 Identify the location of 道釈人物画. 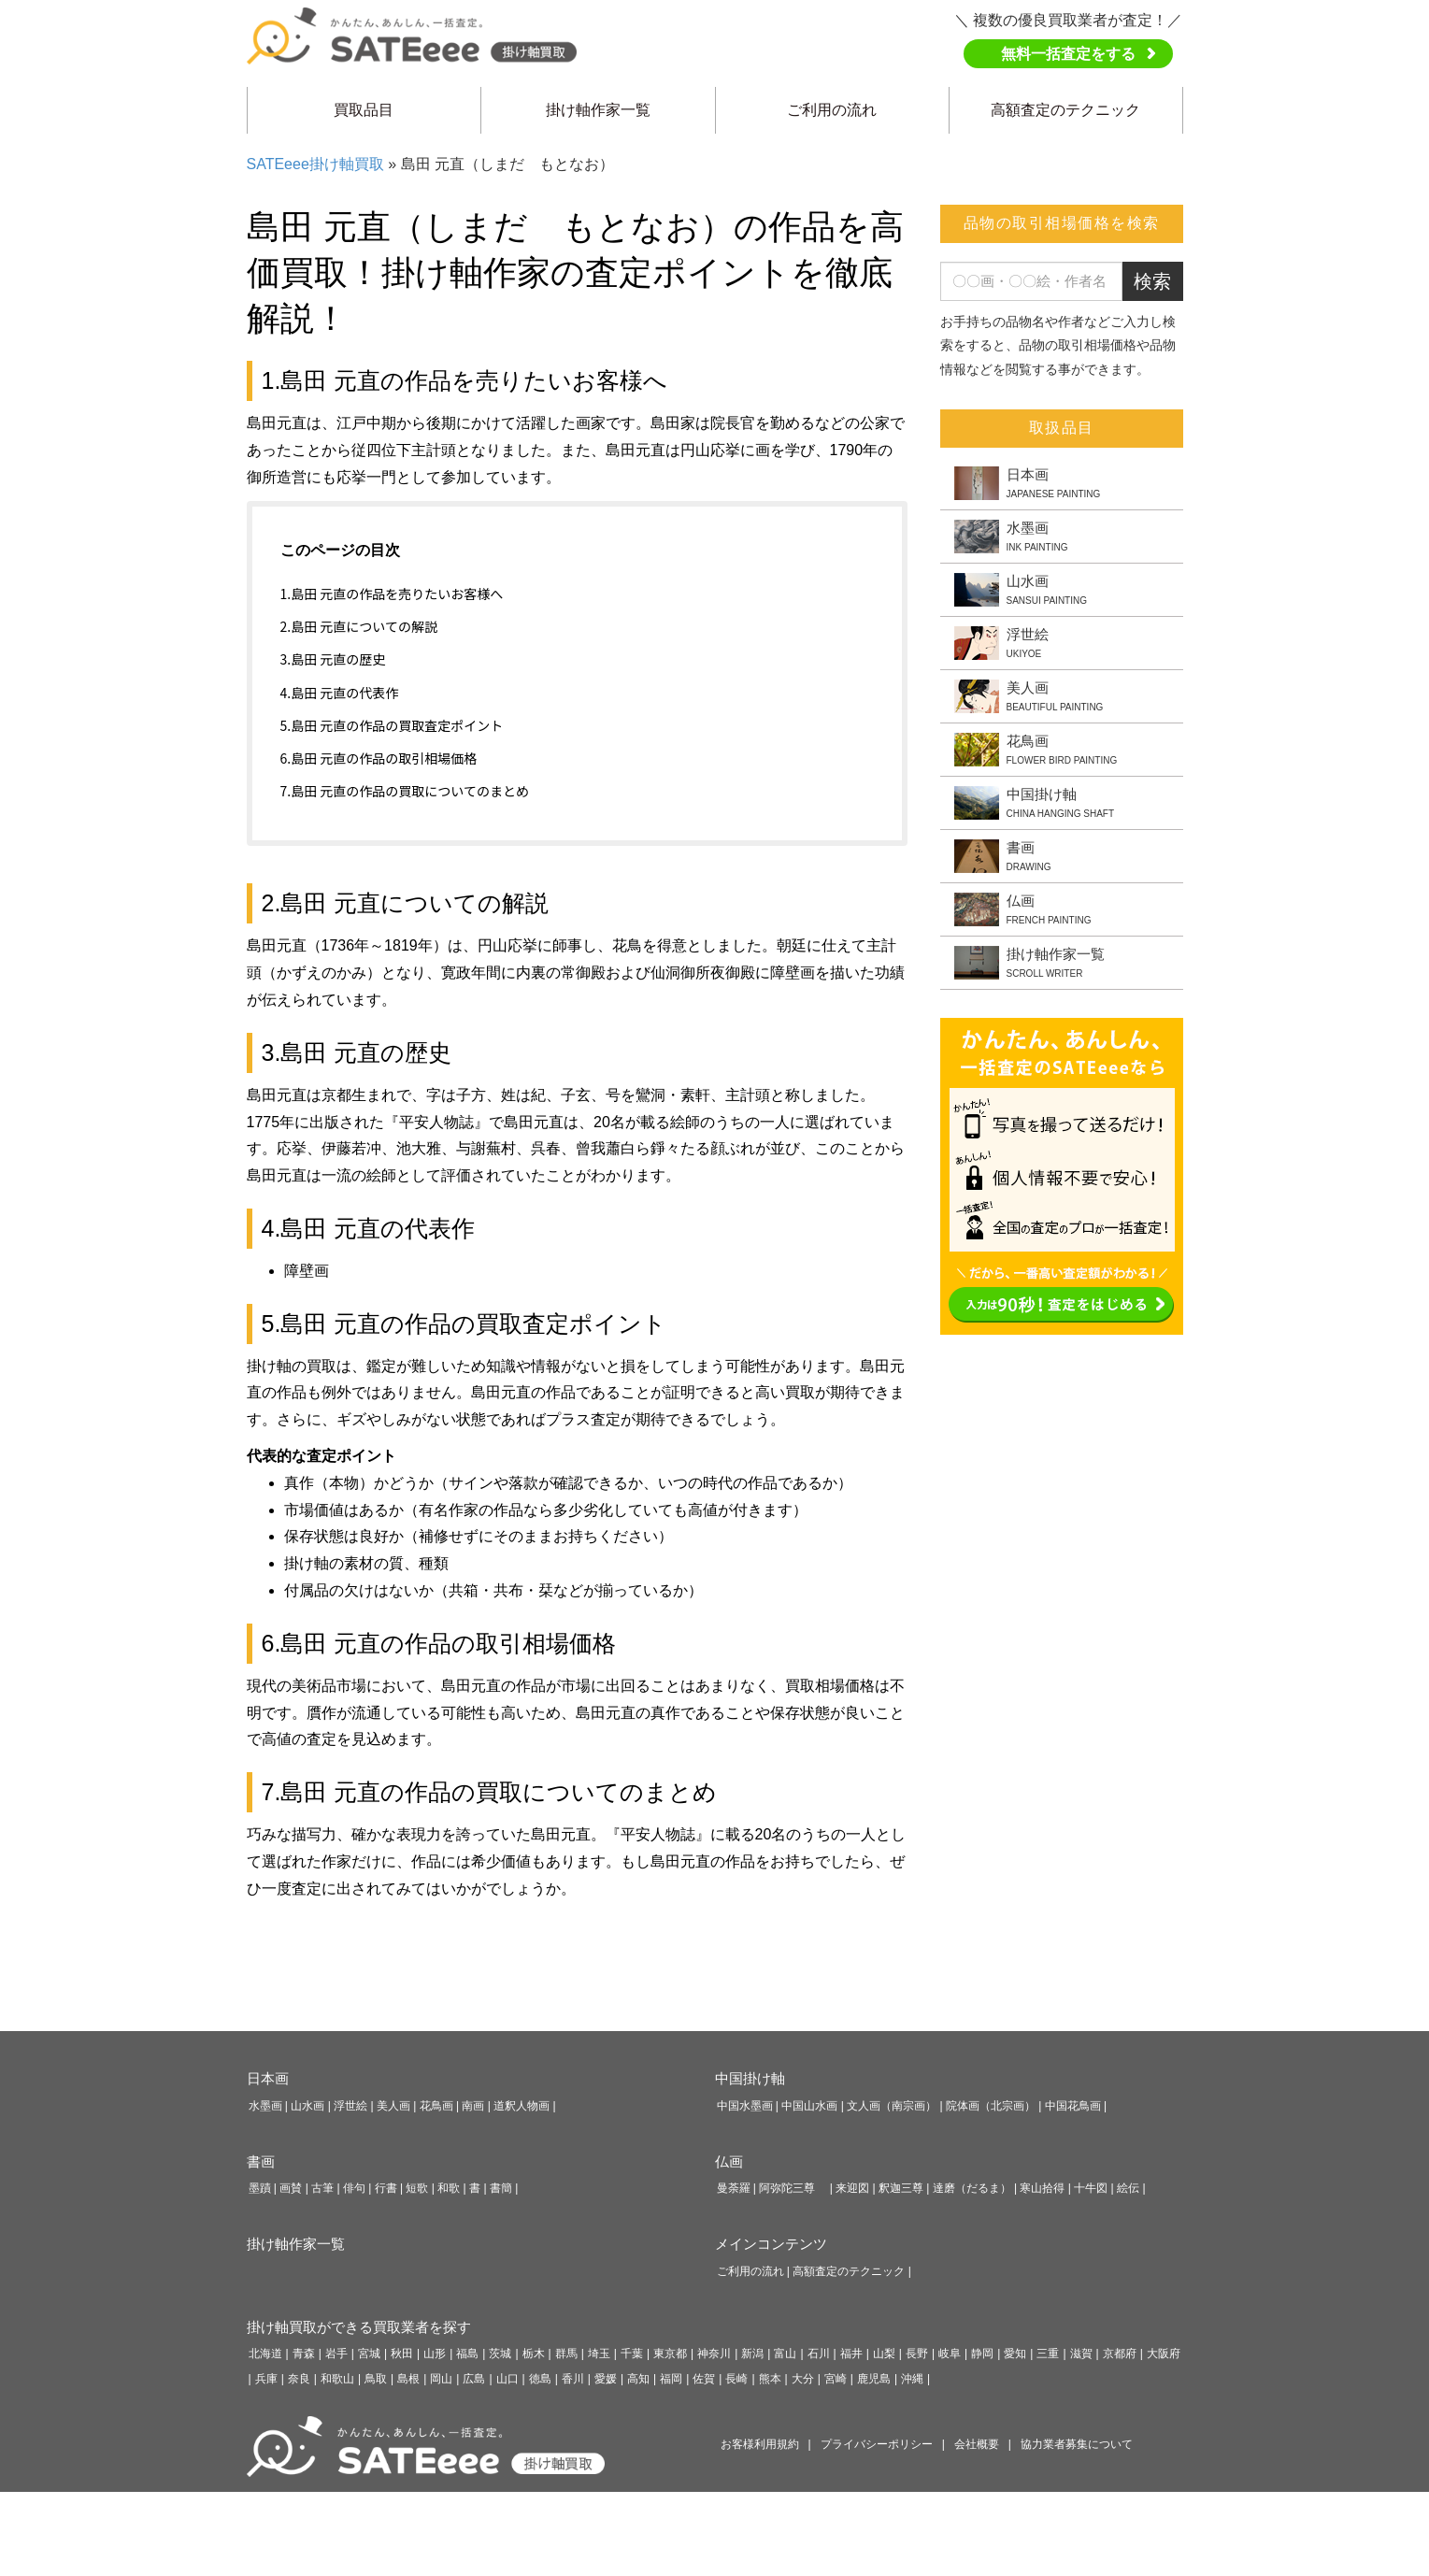
(521, 2105).